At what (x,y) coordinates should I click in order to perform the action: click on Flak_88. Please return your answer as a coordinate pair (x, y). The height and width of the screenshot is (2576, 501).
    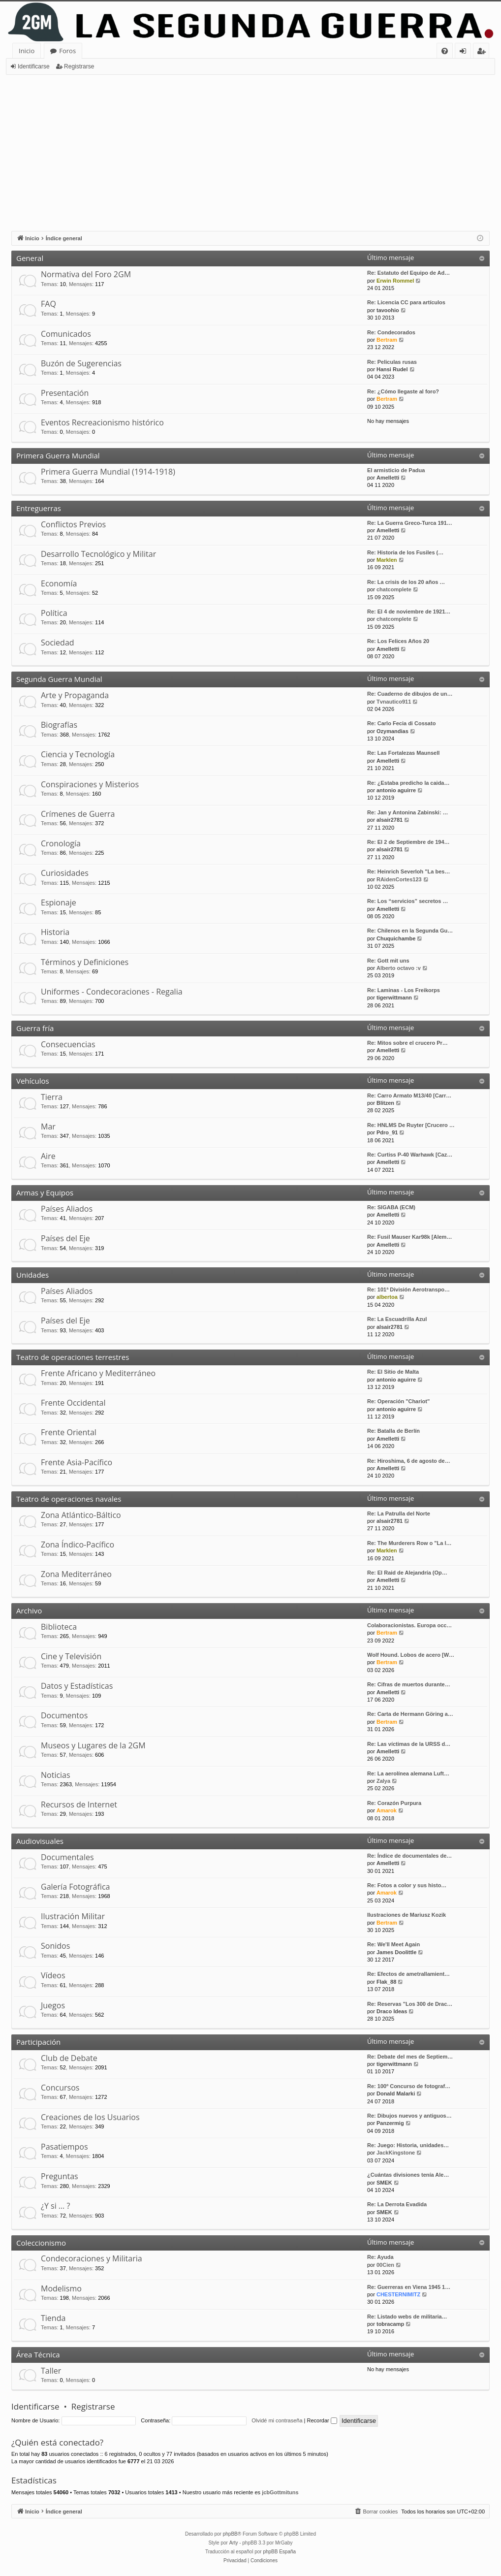
    Looking at the image, I should click on (386, 1982).